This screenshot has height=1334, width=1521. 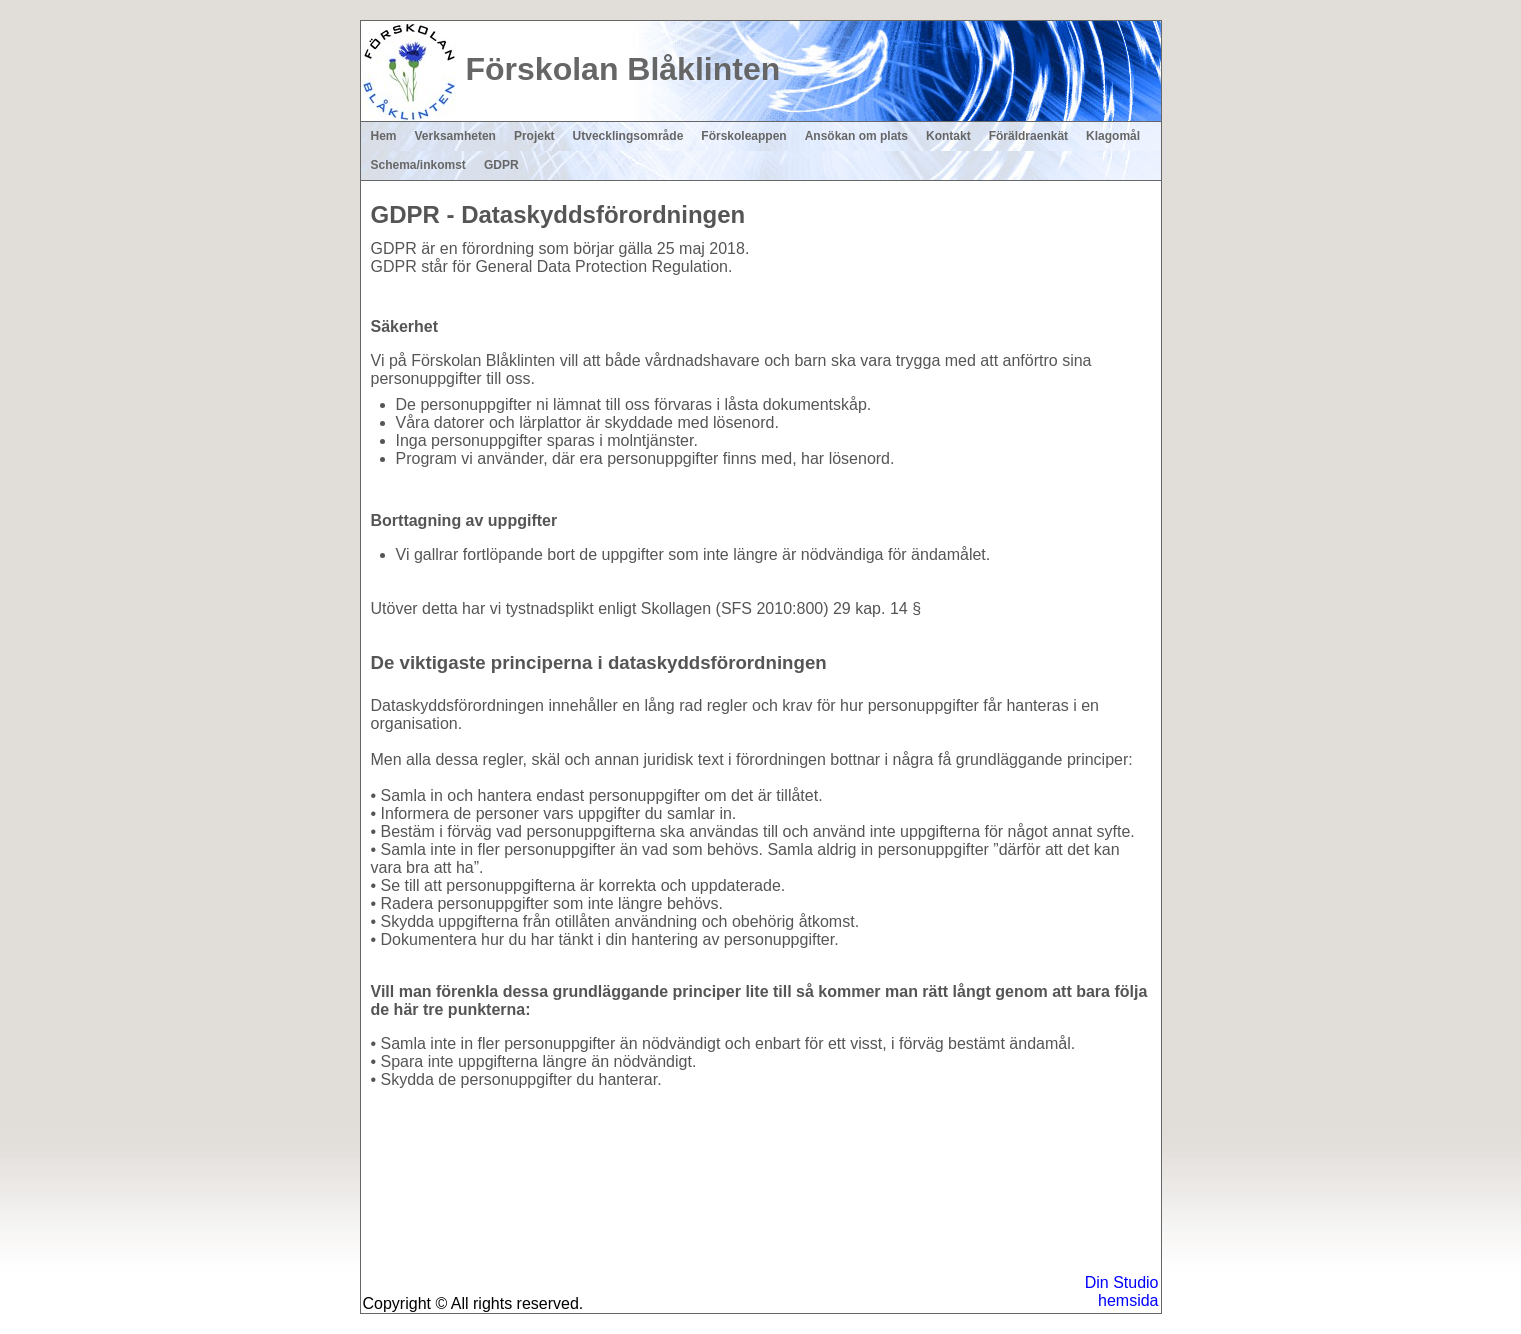 I want to click on Utvecklingsområde, so click(x=628, y=136).